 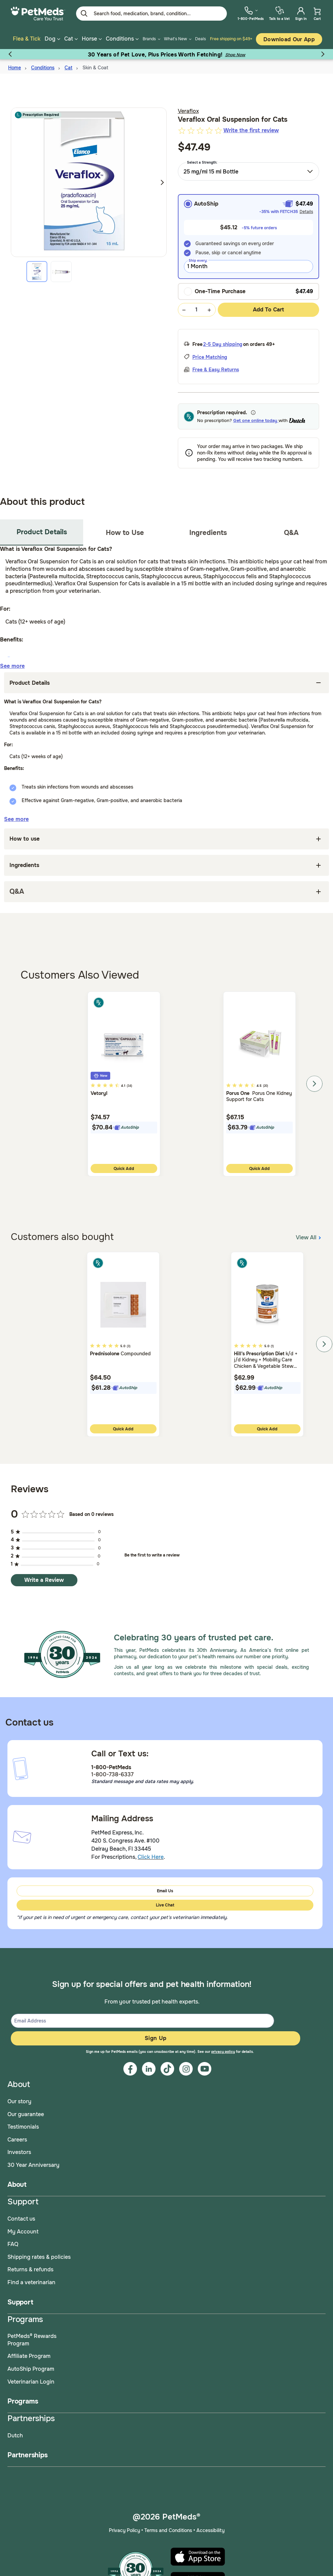 I want to click on AutoShip Program, so click(x=30, y=2368).